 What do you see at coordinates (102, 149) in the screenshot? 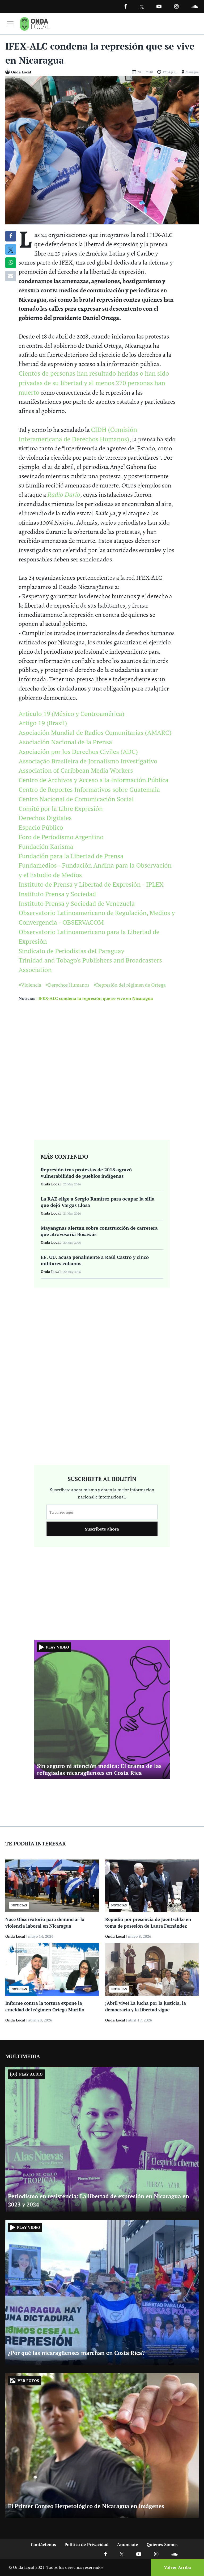
I see `[Ir a Foto]` at bounding box center [102, 149].